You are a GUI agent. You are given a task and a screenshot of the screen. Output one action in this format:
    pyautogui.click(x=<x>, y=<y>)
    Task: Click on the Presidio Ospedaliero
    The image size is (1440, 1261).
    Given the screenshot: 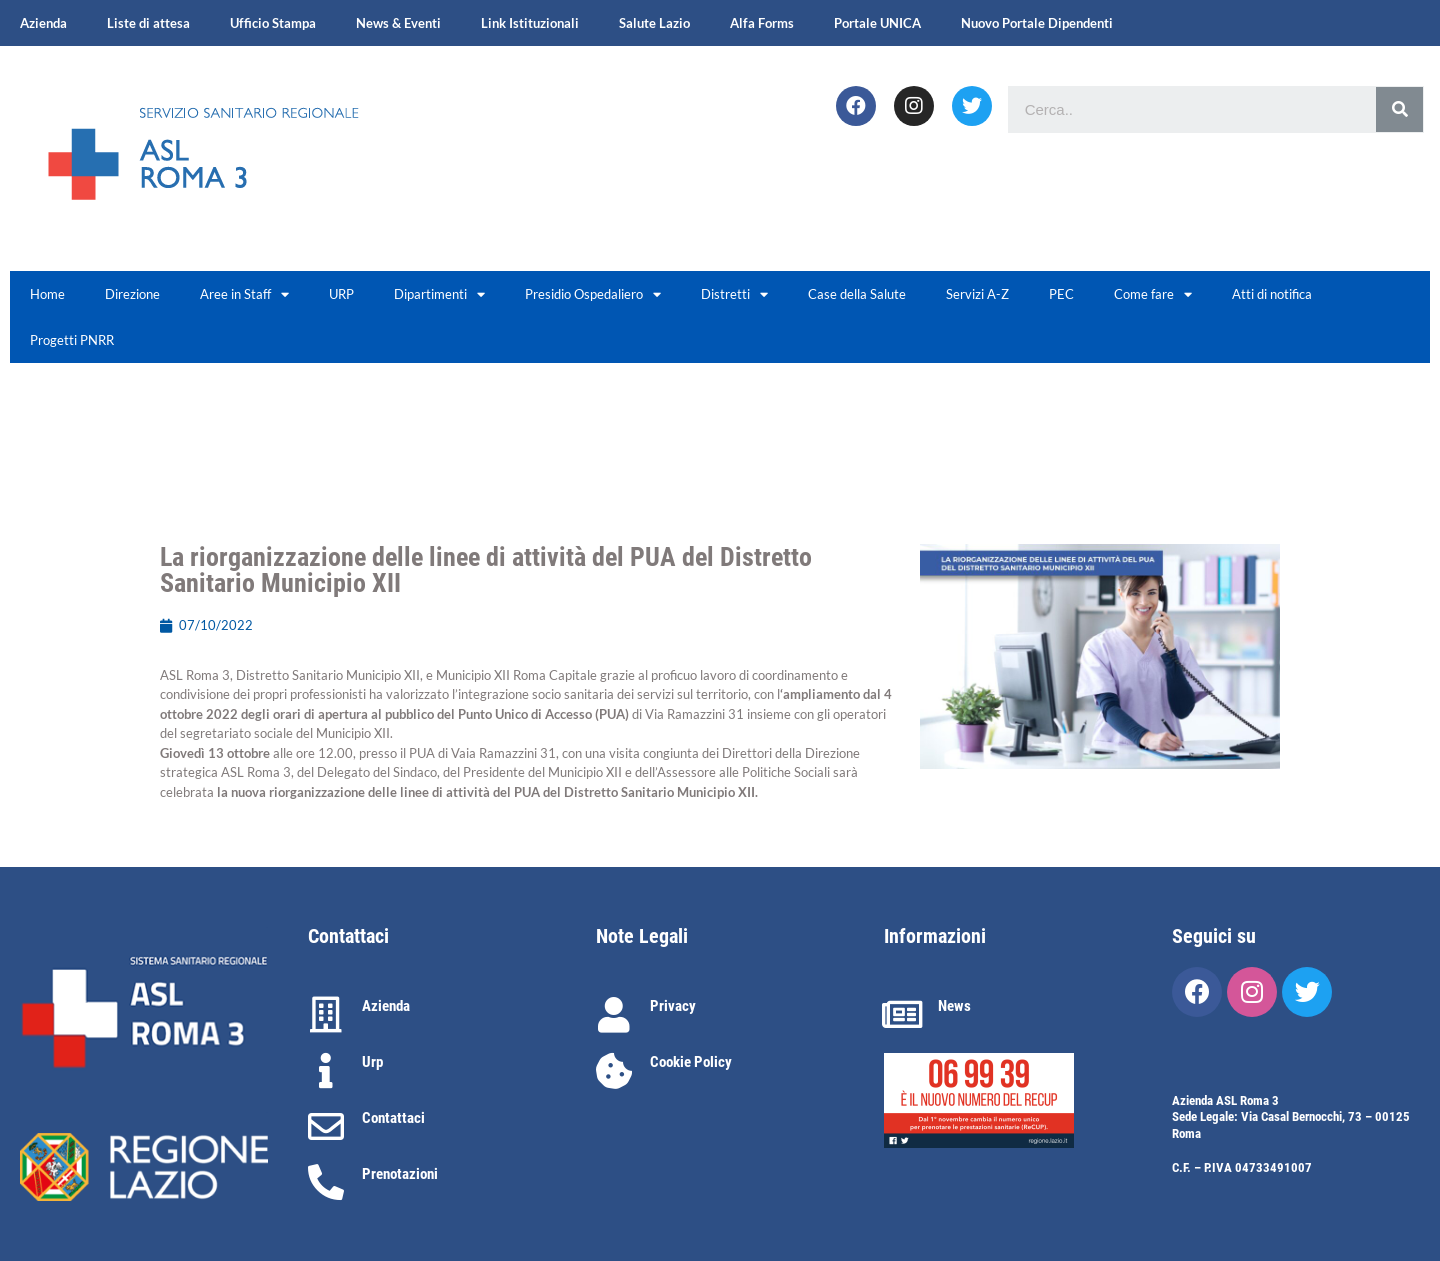 What is the action you would take?
    pyautogui.click(x=593, y=294)
    